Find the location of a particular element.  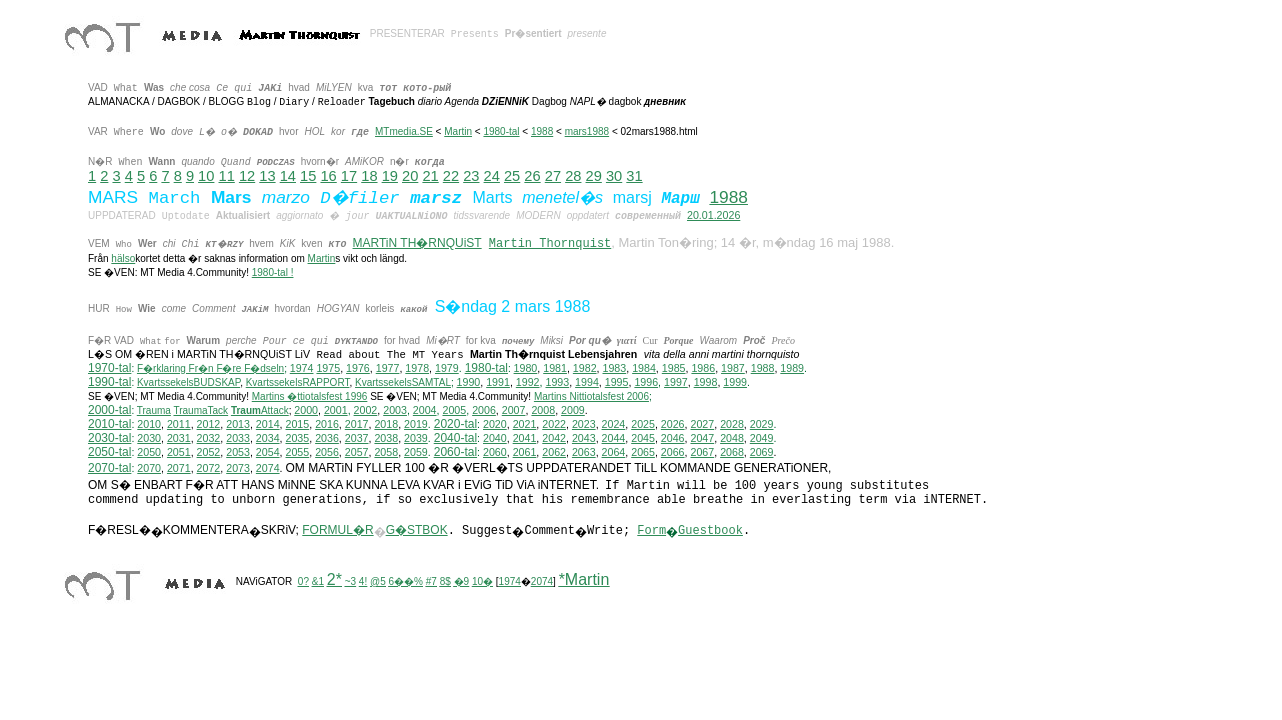

Trauma is located at coordinates (154, 410).